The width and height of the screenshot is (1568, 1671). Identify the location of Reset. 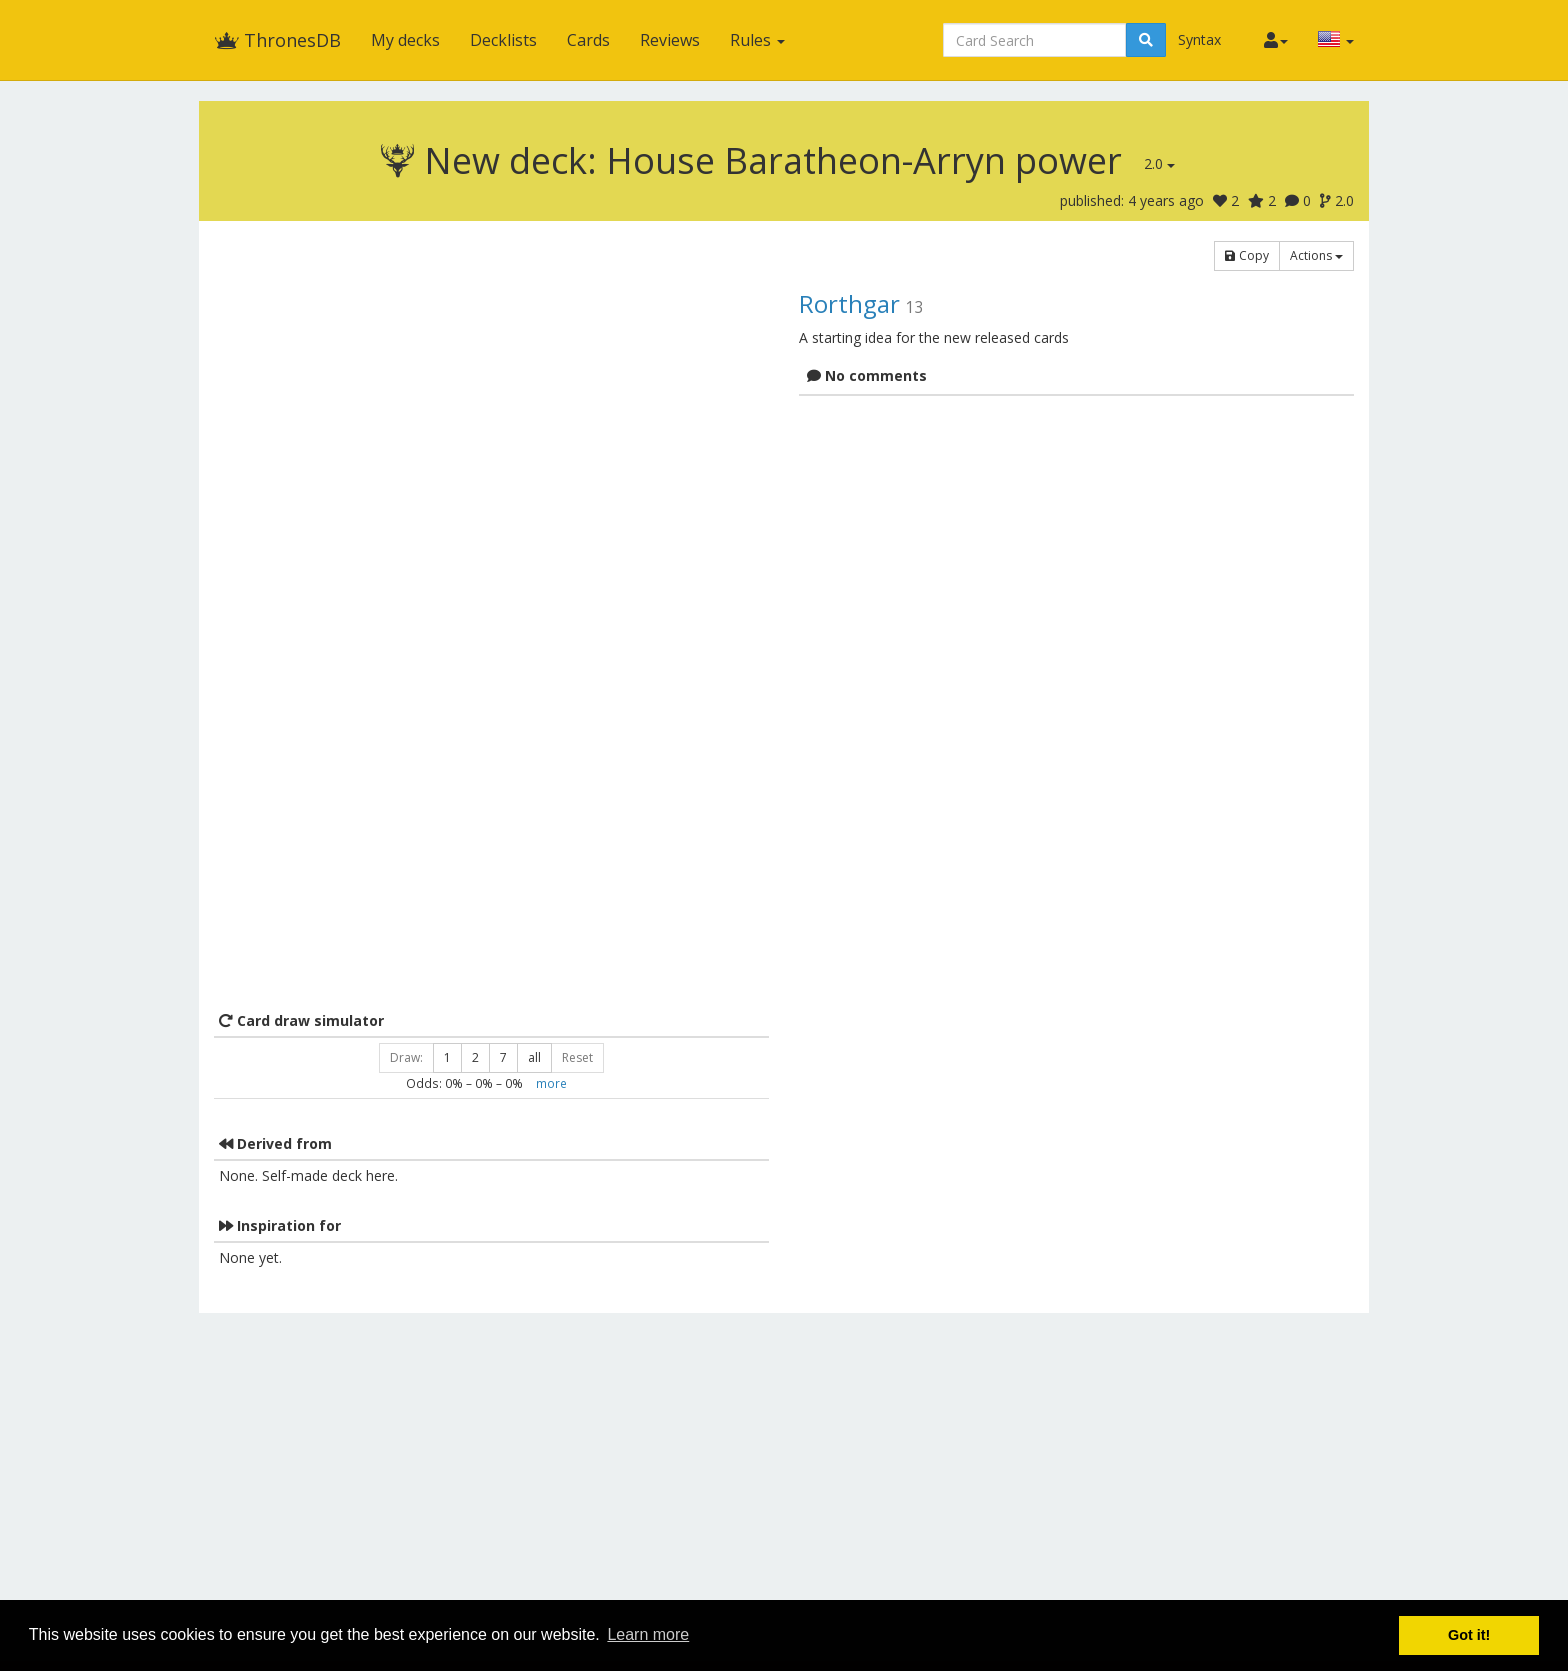
(577, 1057).